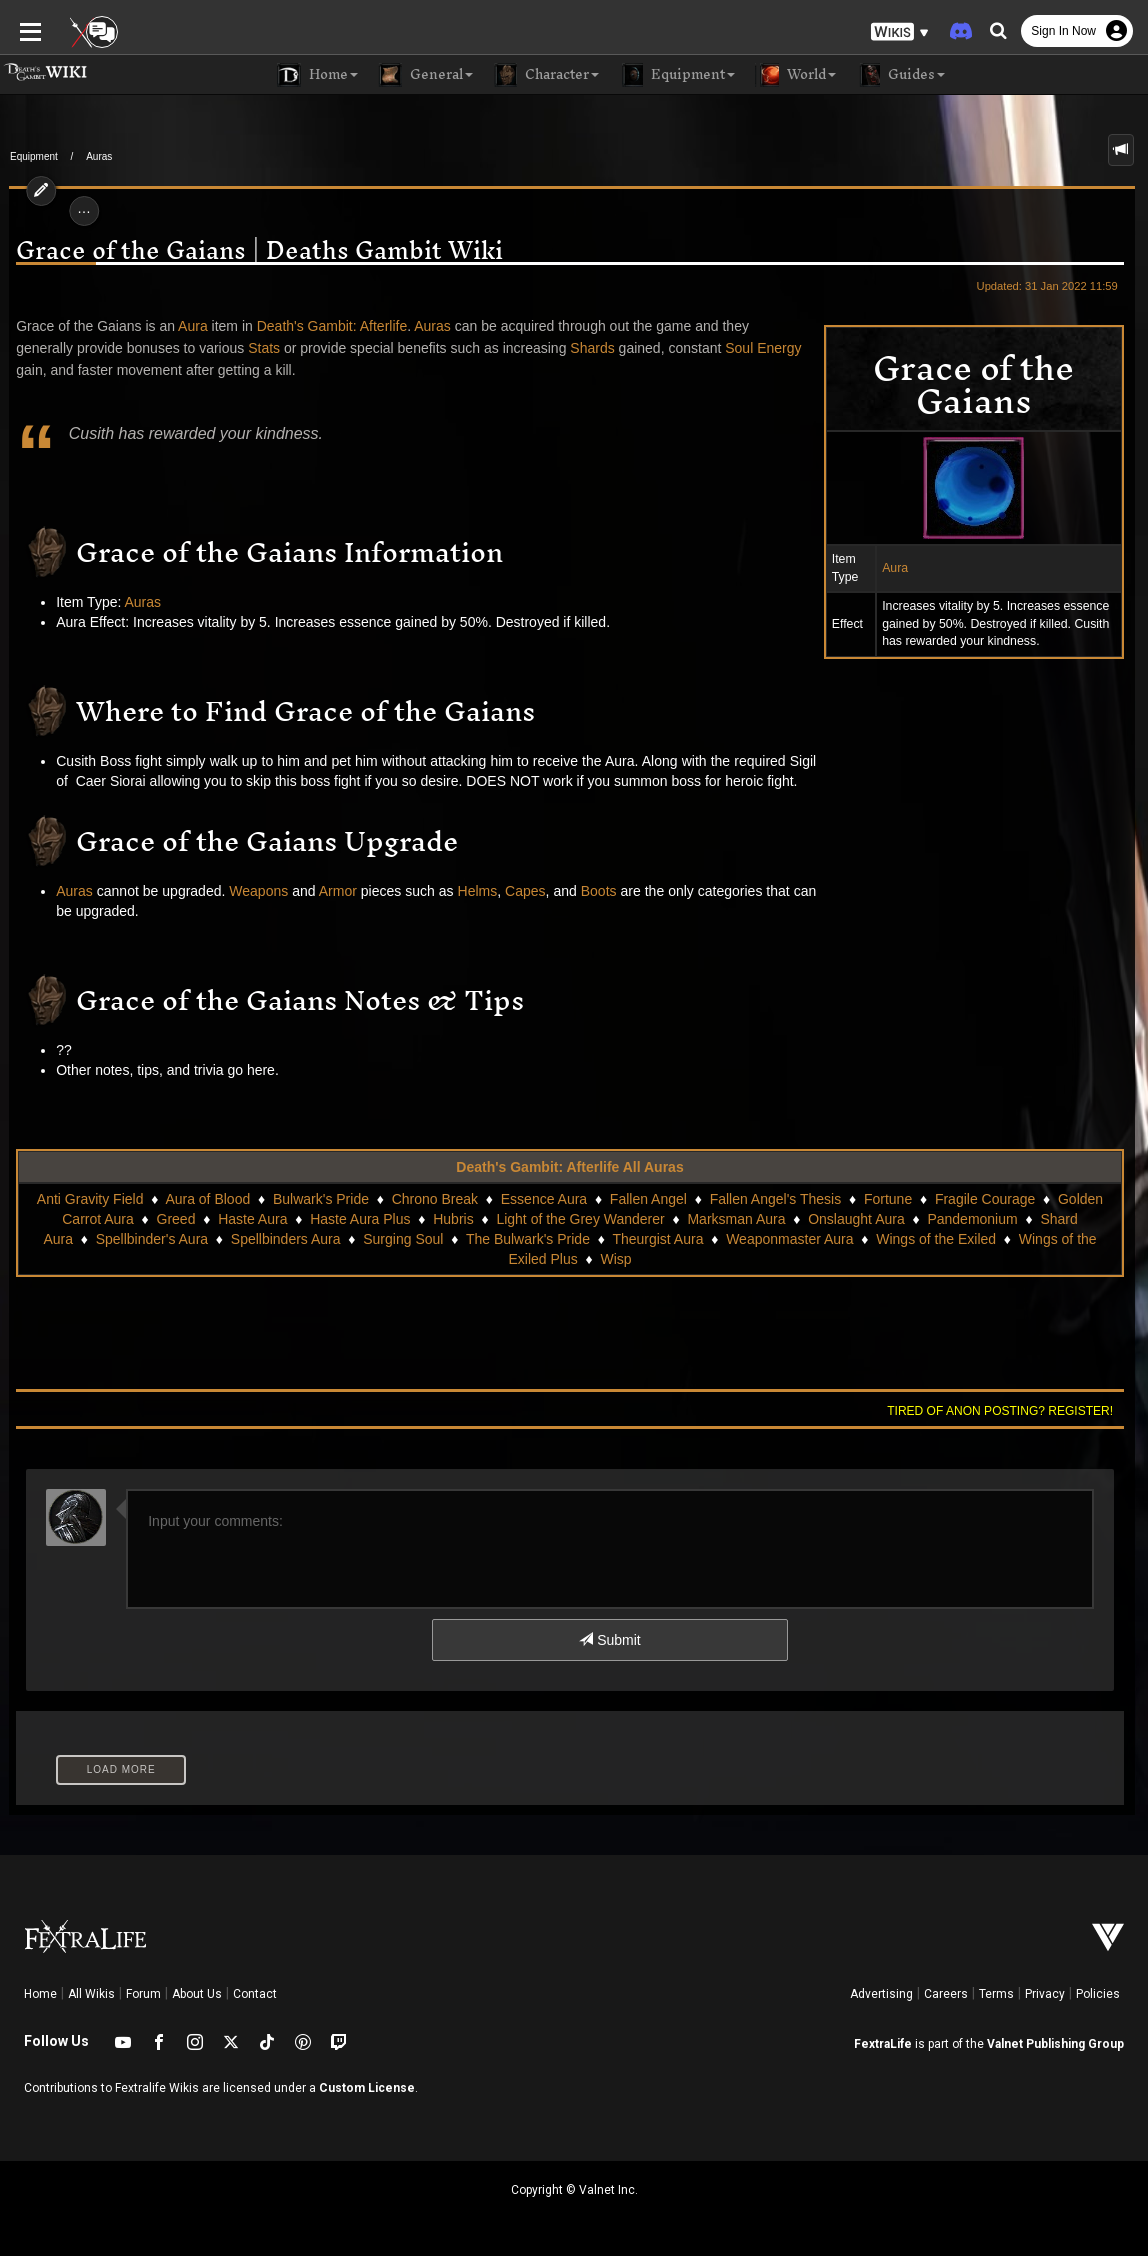 This screenshot has height=2256, width=1148. Describe the element at coordinates (736, 1219) in the screenshot. I see `Marksman Aura` at that location.